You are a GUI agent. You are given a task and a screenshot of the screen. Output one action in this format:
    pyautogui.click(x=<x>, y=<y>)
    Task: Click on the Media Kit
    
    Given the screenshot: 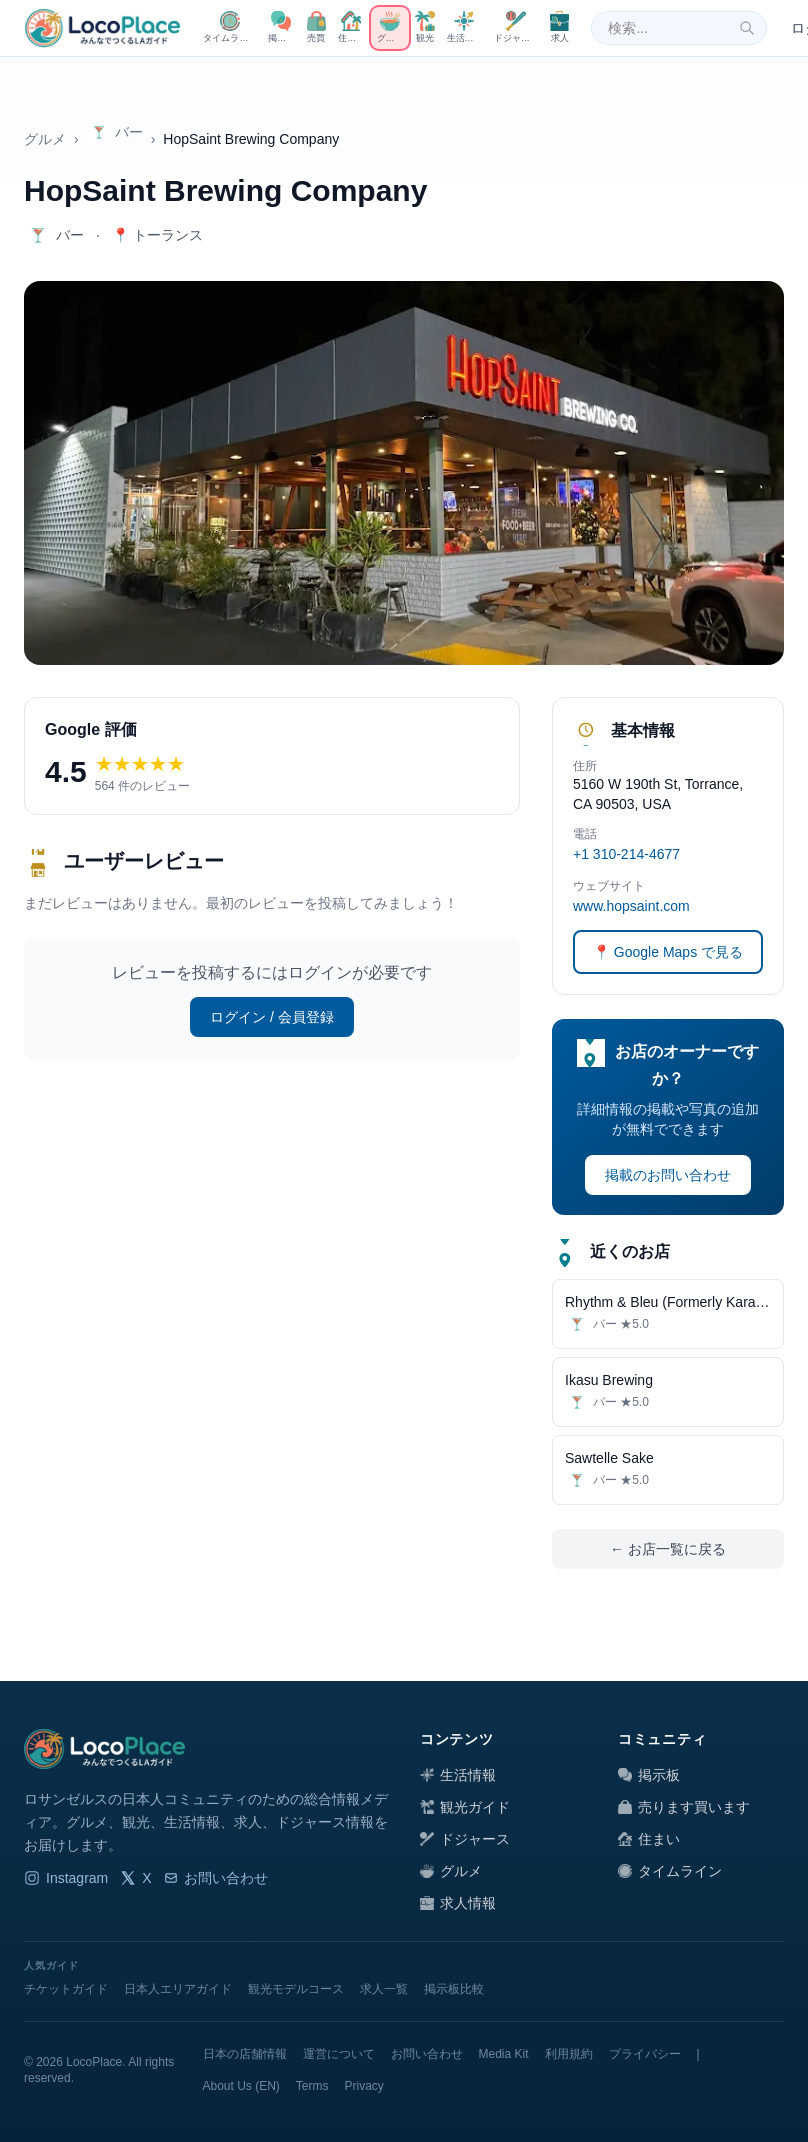 What is the action you would take?
    pyautogui.click(x=504, y=2054)
    